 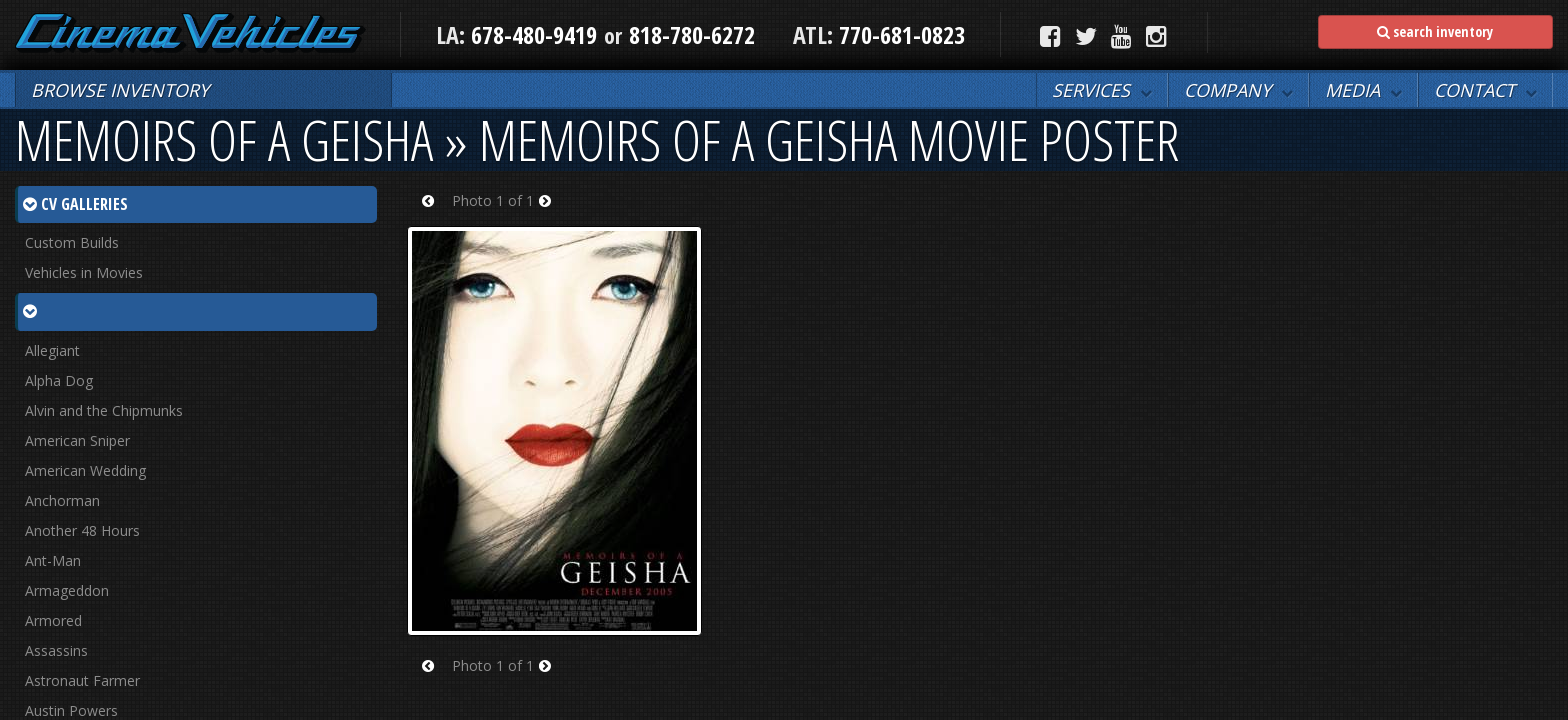 I want to click on 818-780-6272, so click(x=692, y=34).